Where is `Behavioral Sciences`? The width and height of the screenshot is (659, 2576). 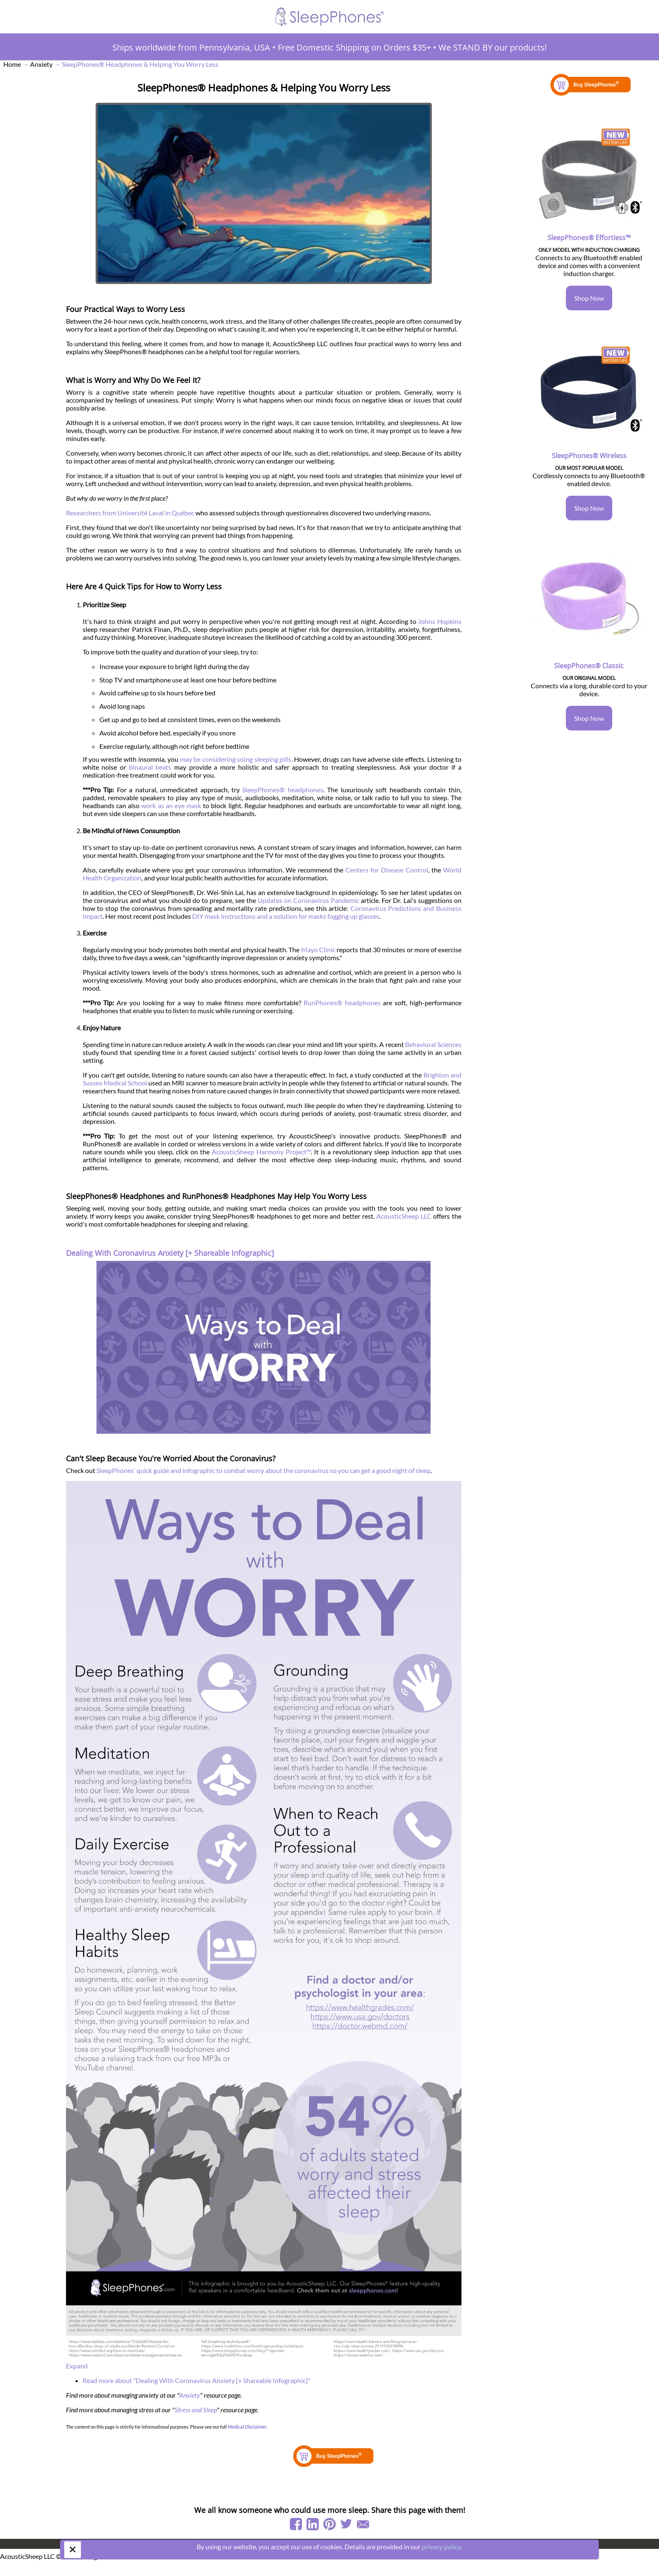 Behavioral Sciences is located at coordinates (433, 1044).